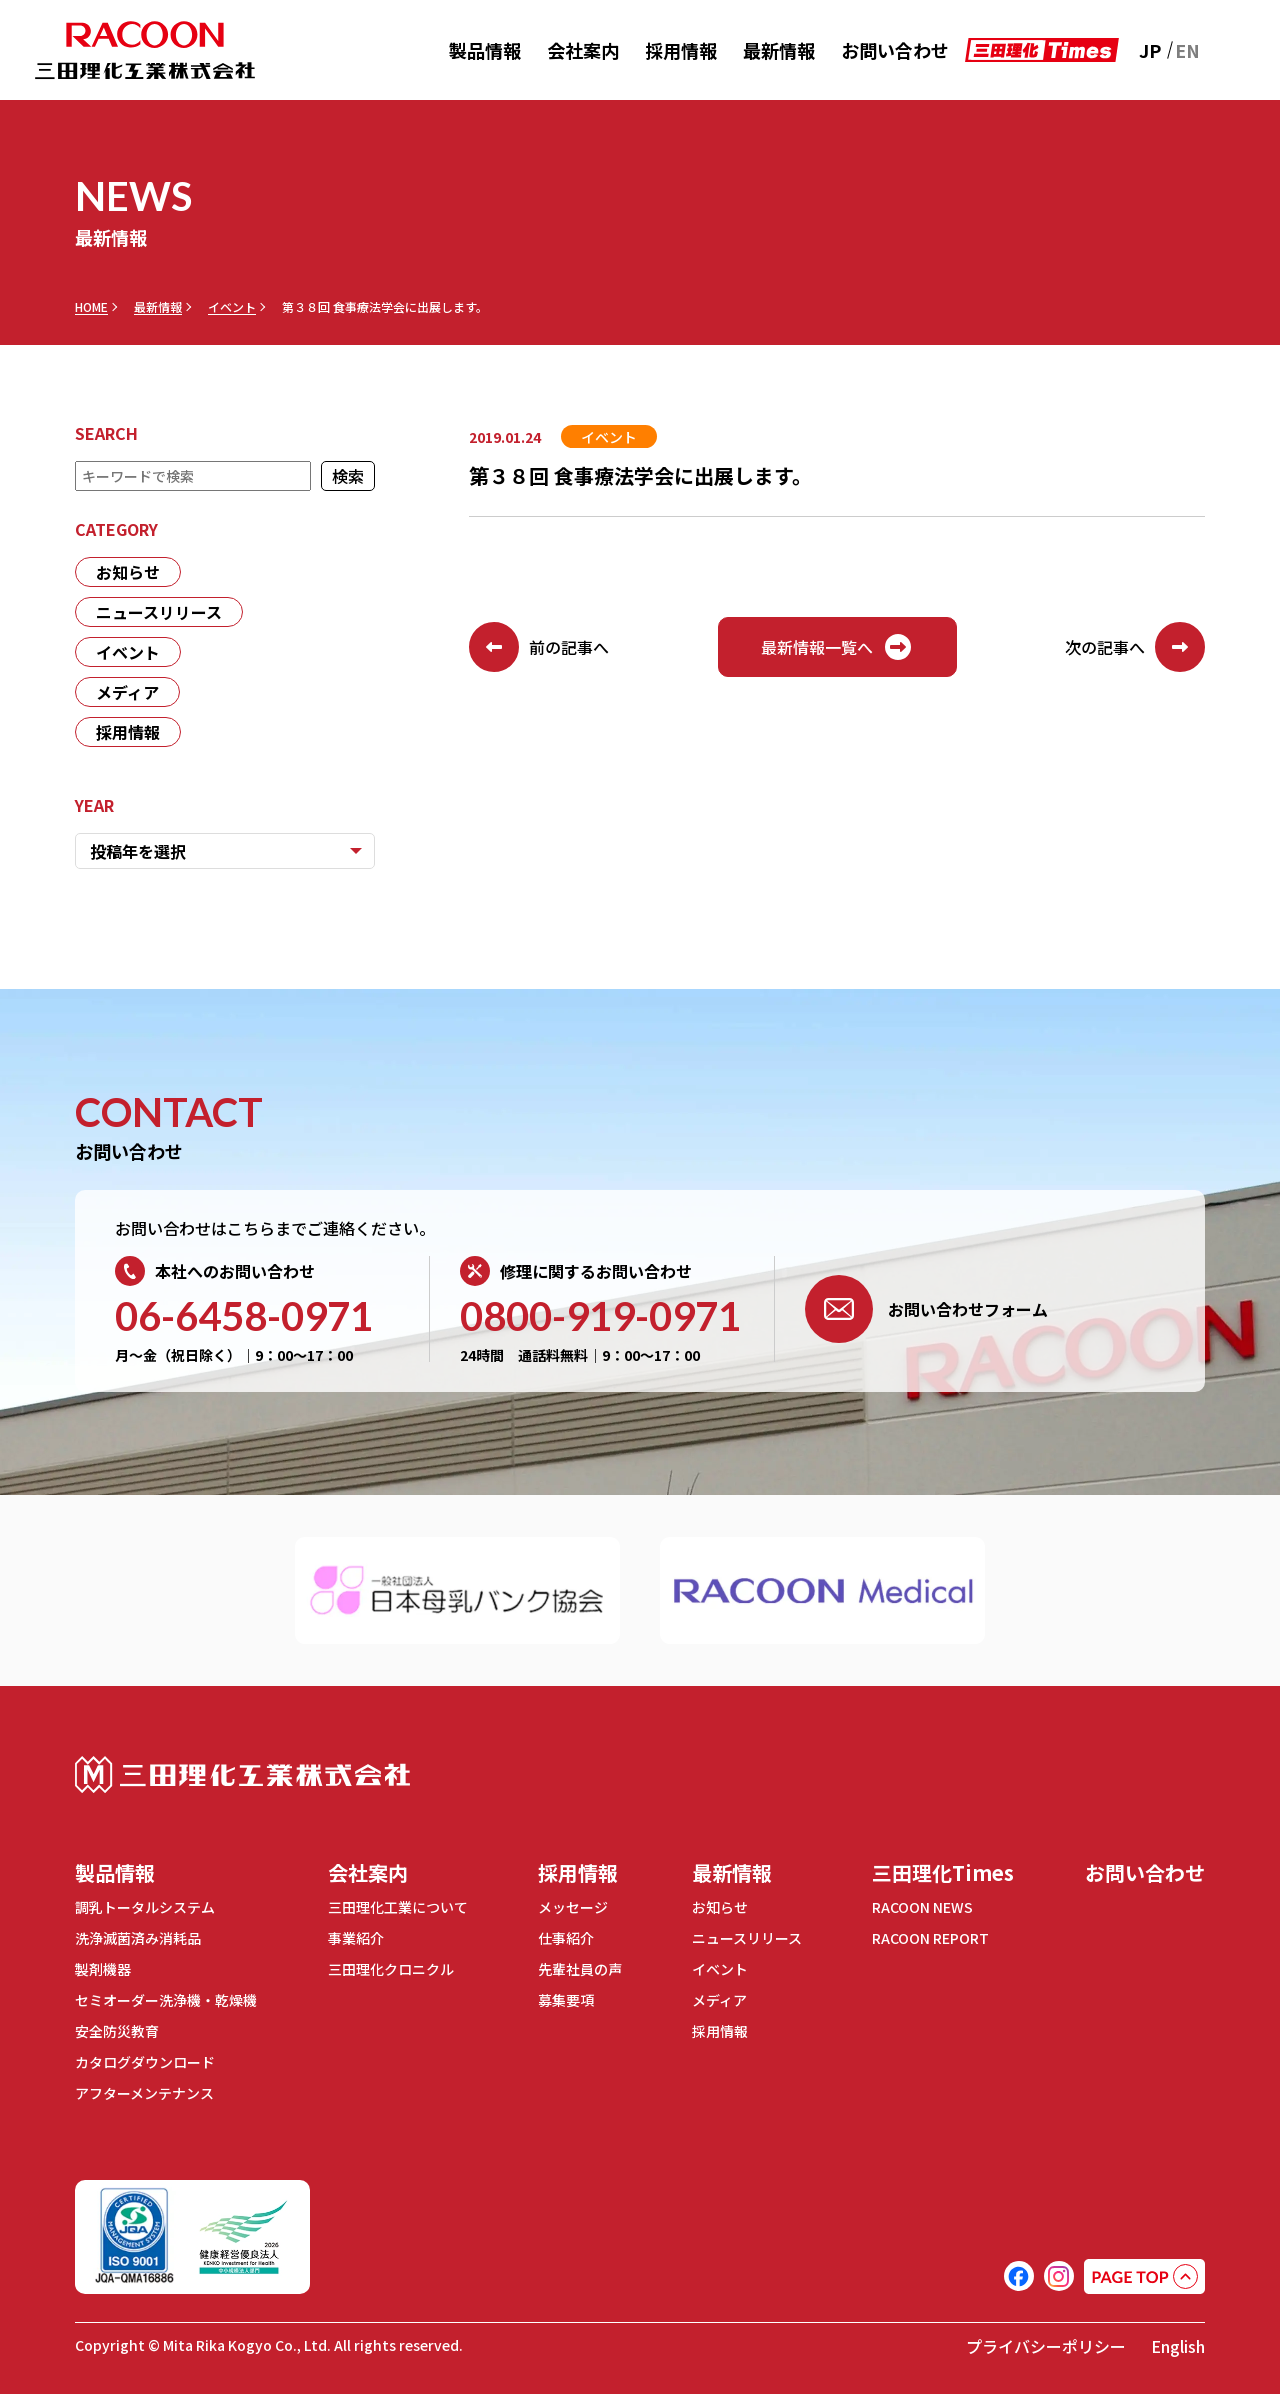 The width and height of the screenshot is (1280, 2394). I want to click on 先輩社員の声, so click(580, 1969).